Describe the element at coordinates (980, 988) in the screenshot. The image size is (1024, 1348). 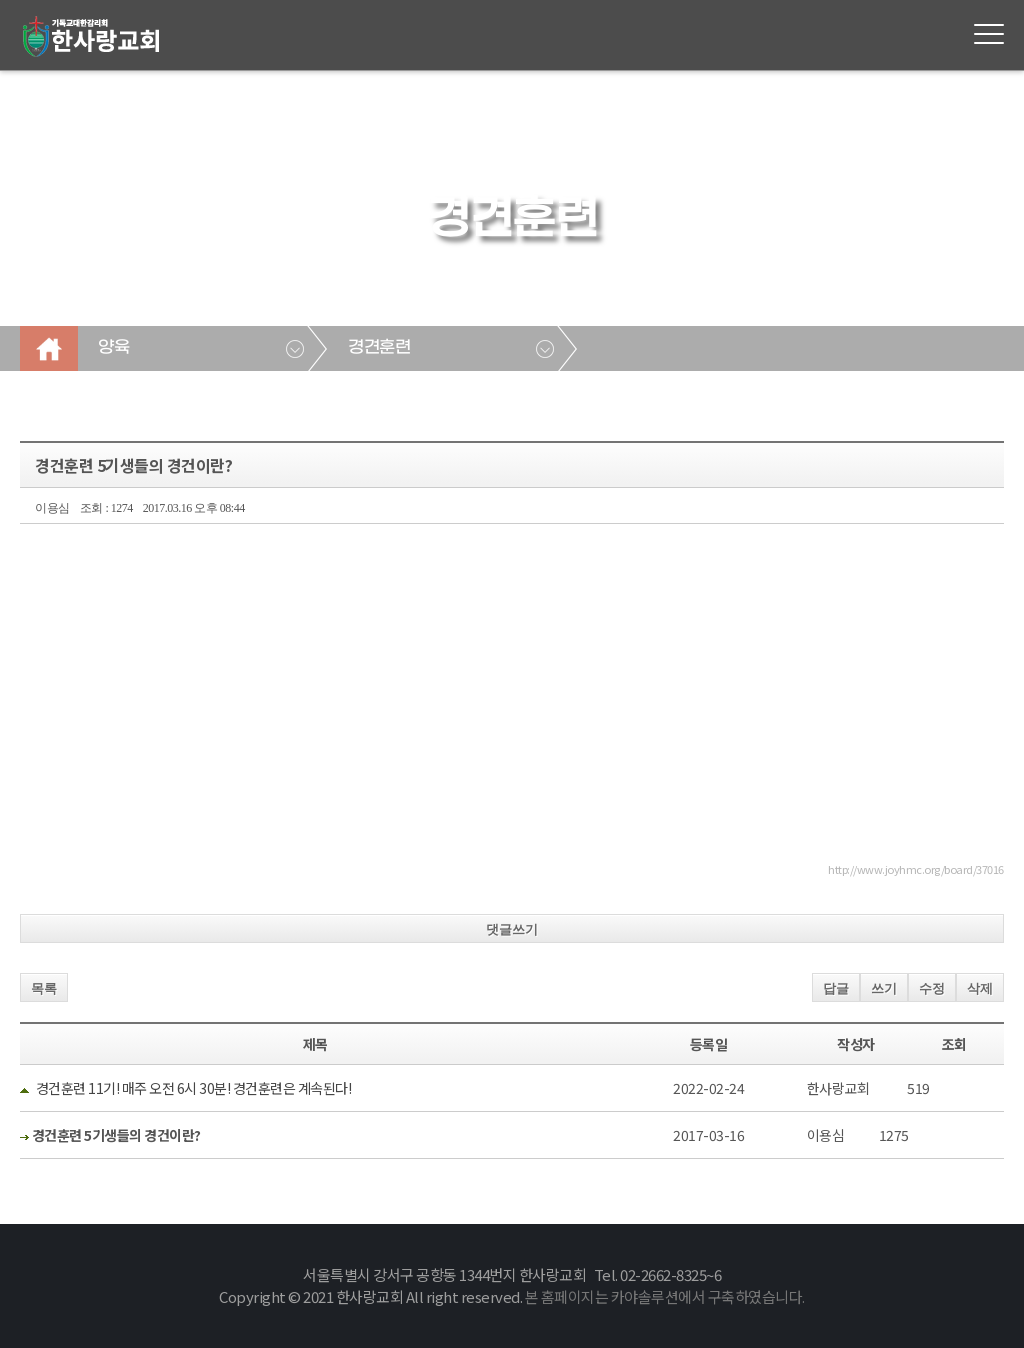
I see `삭제` at that location.